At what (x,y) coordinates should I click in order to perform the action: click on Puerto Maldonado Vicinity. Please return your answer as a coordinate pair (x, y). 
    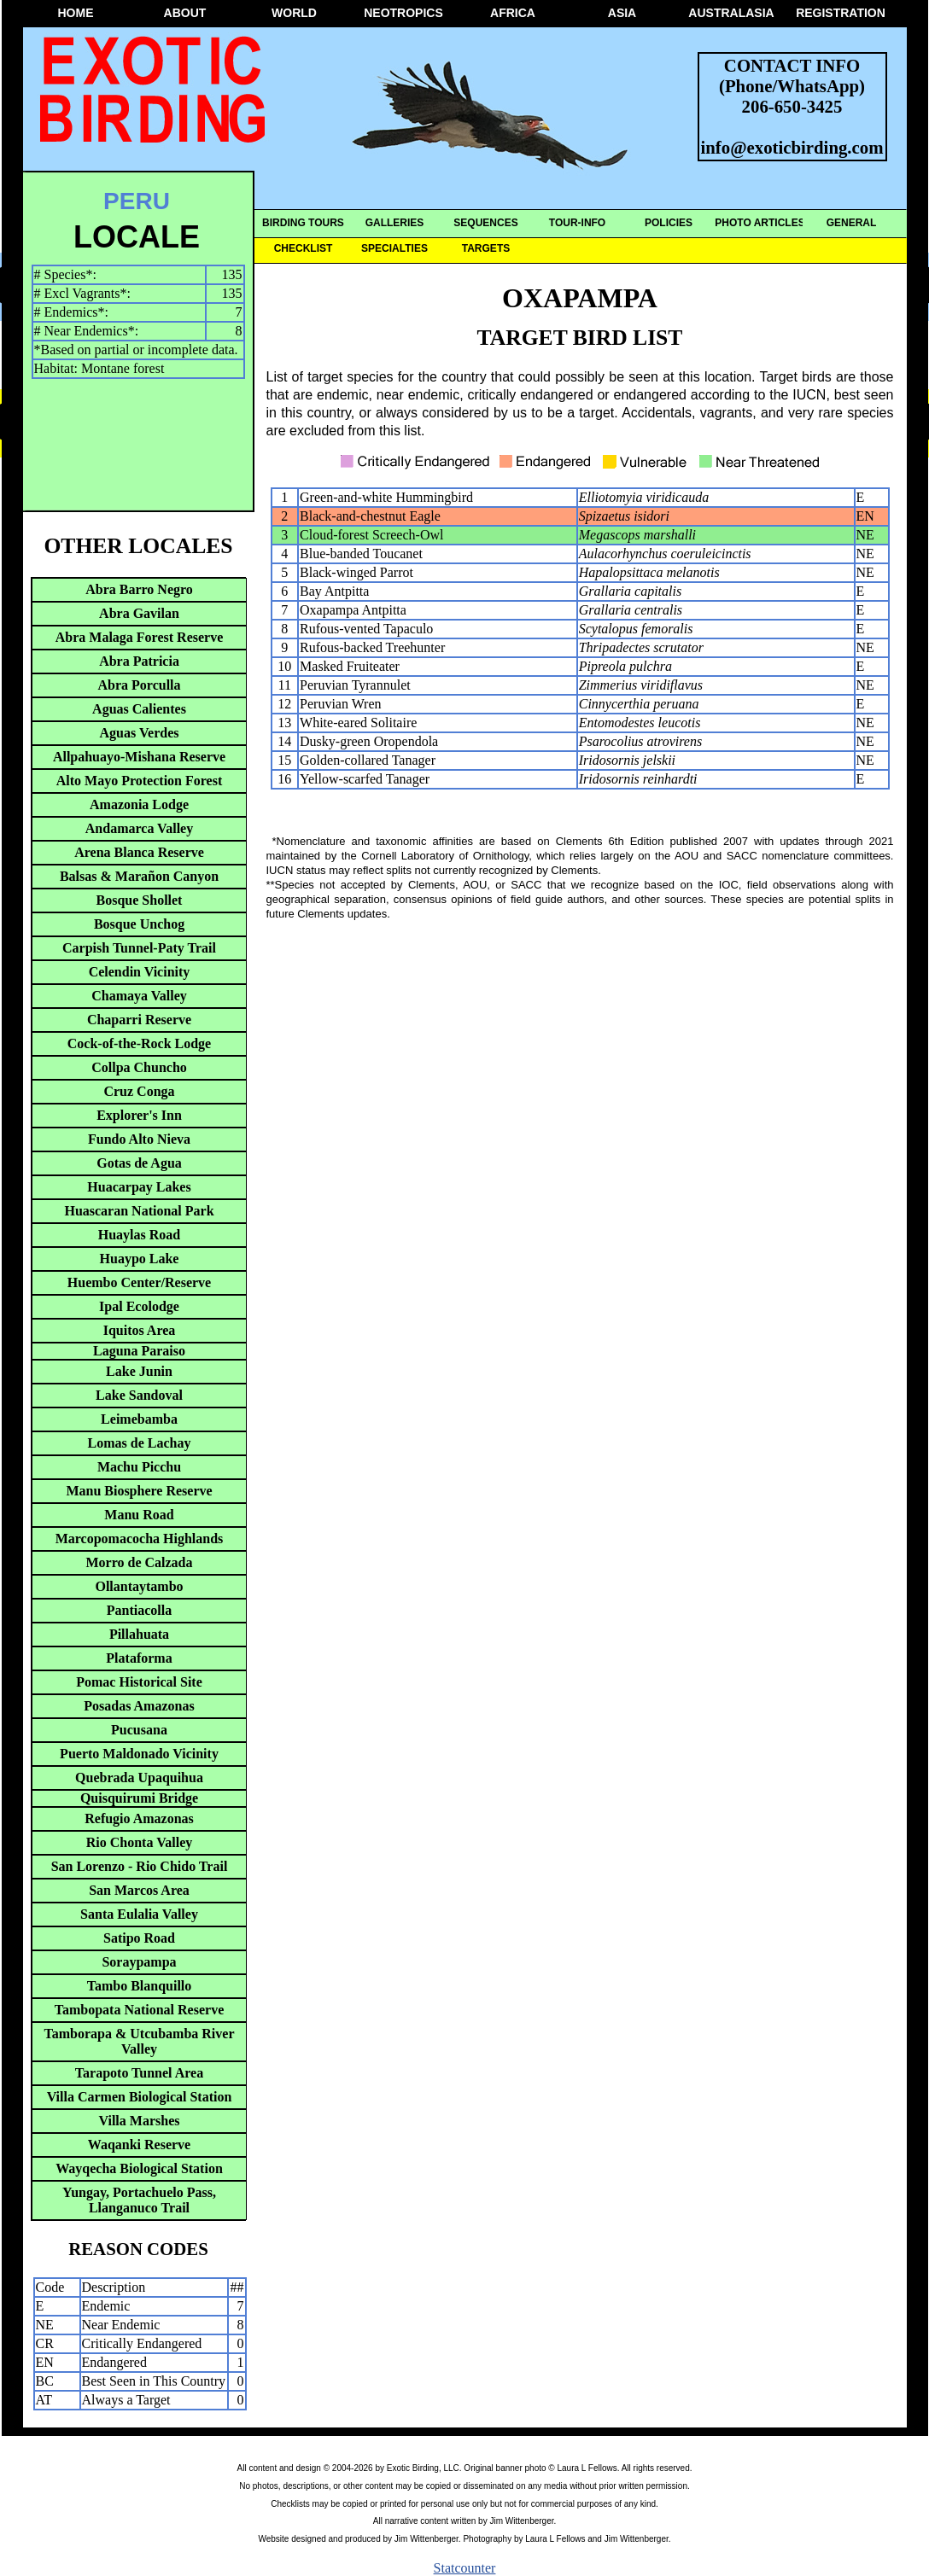
    Looking at the image, I should click on (139, 1753).